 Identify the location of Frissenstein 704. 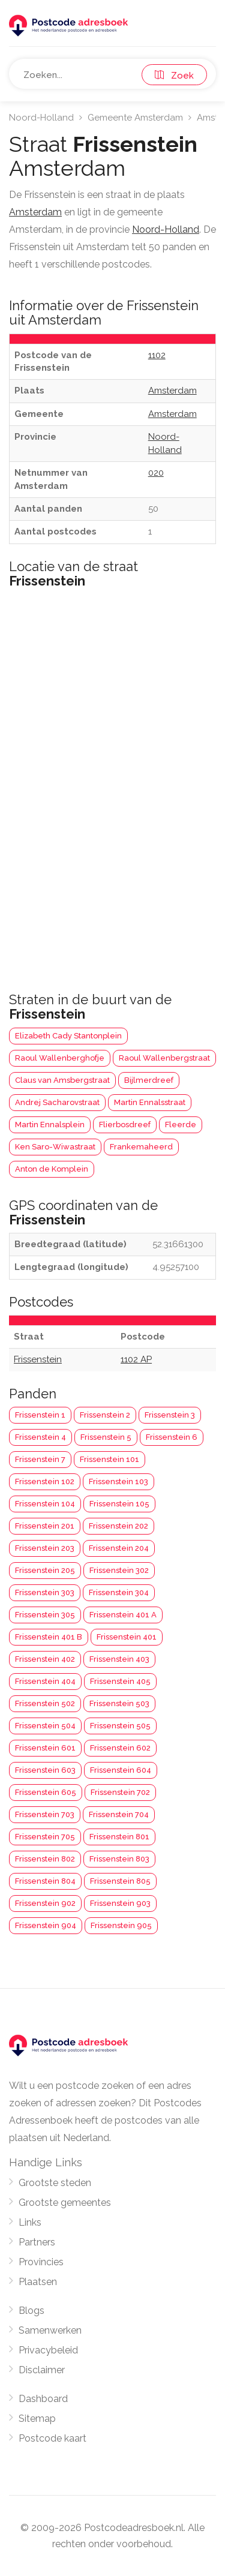
(119, 1814).